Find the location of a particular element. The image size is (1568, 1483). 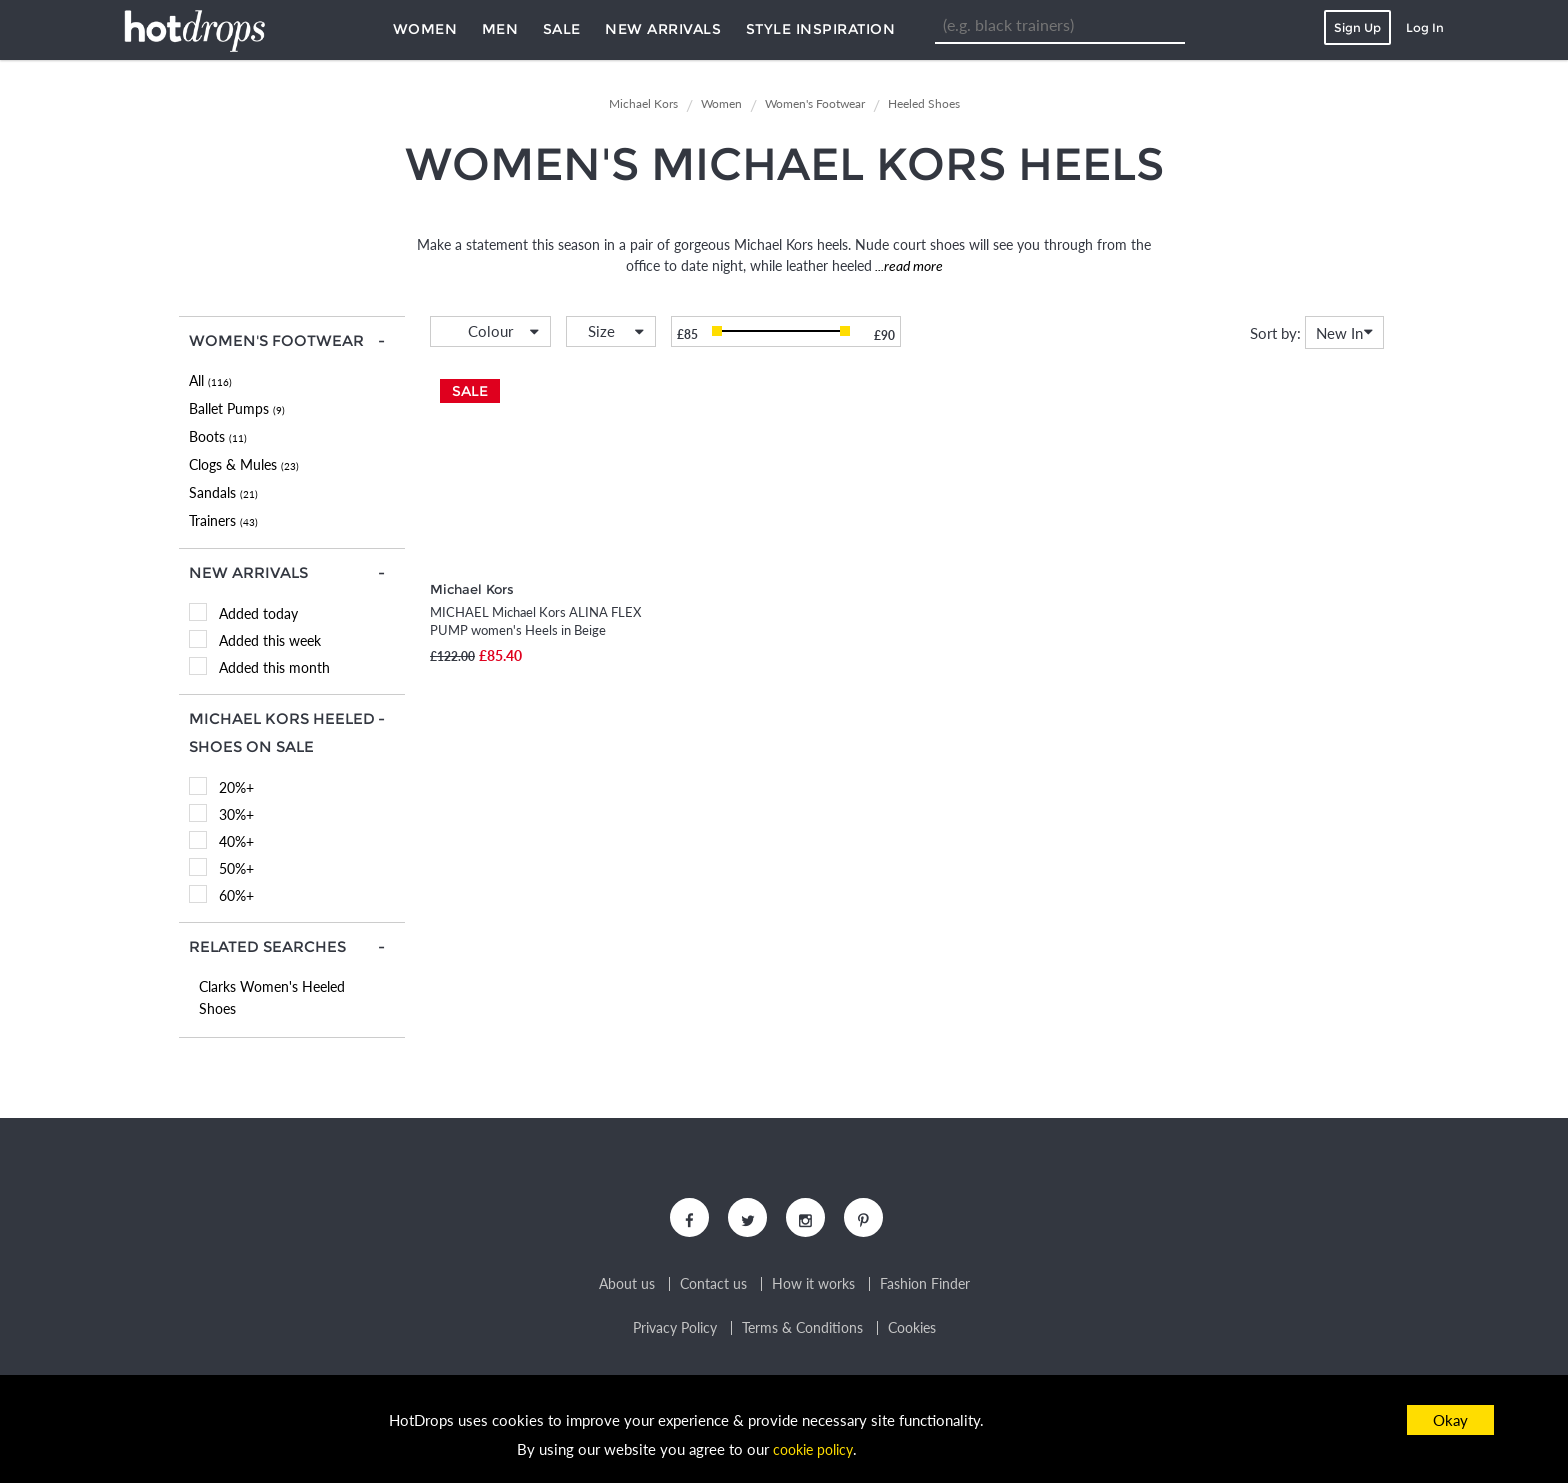

Terms & Conditions is located at coordinates (802, 1334).